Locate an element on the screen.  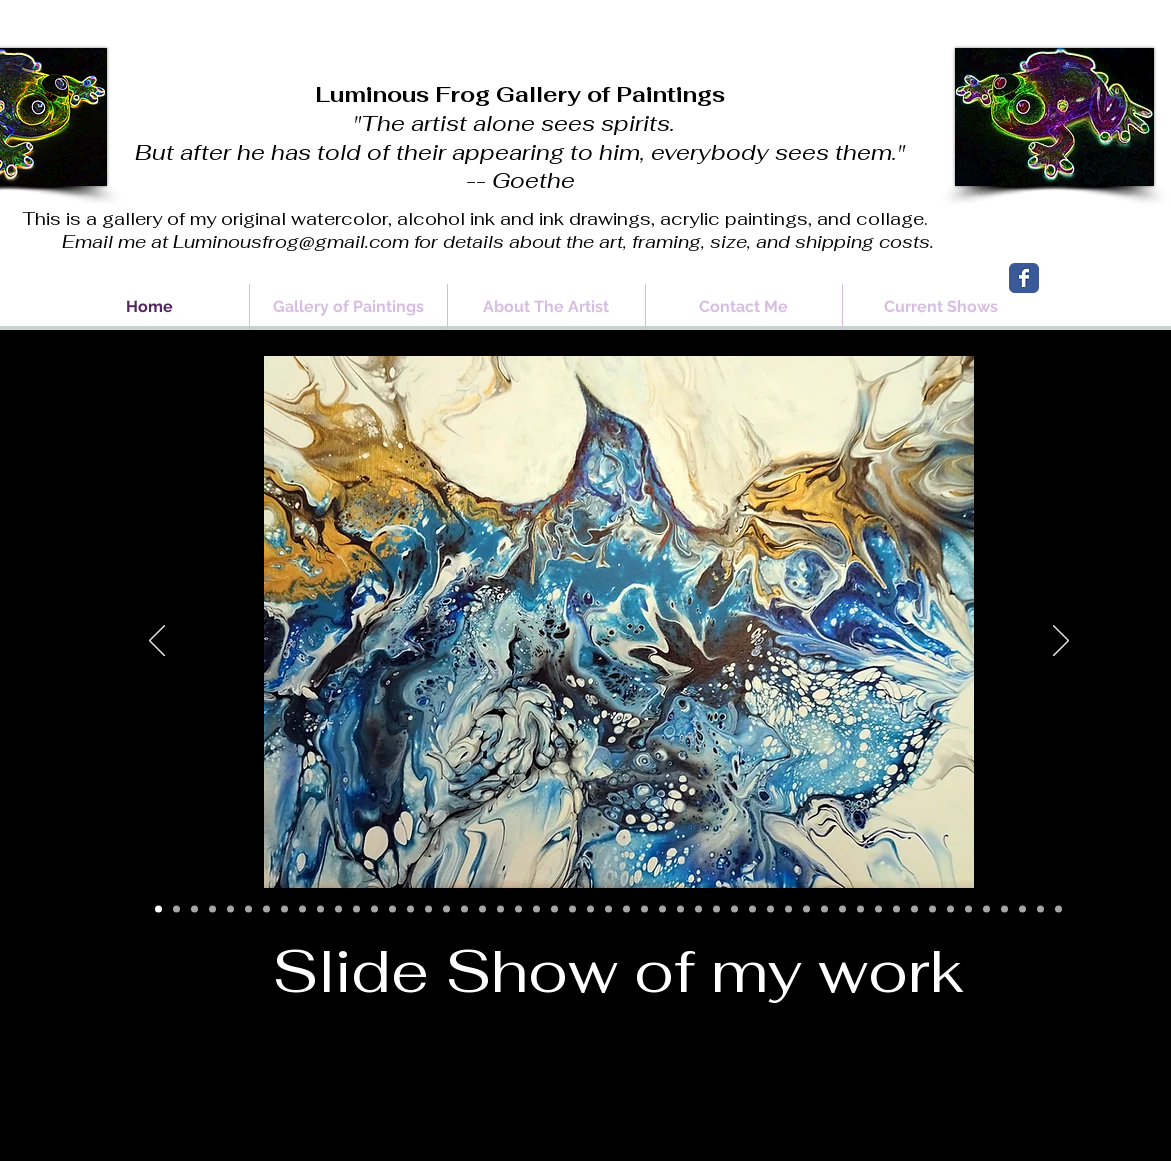
[Slide 22] is located at coordinates (536, 909).